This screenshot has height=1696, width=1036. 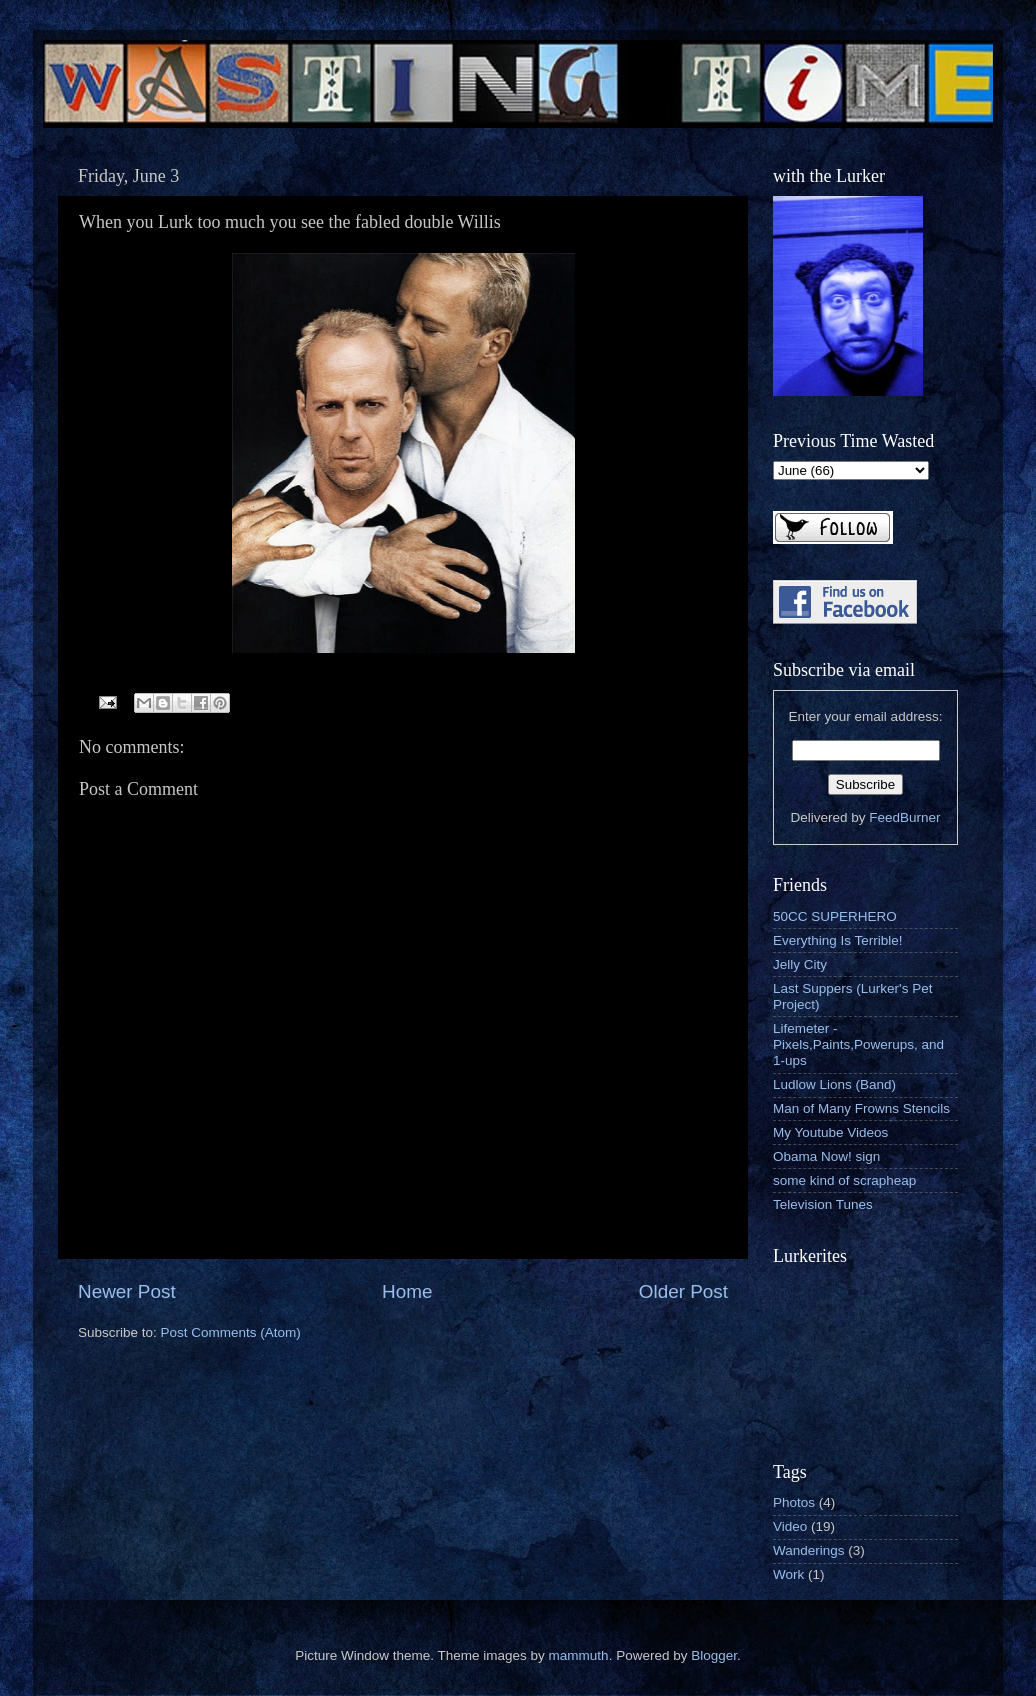 I want to click on Obama Now! sign, so click(x=826, y=1156).